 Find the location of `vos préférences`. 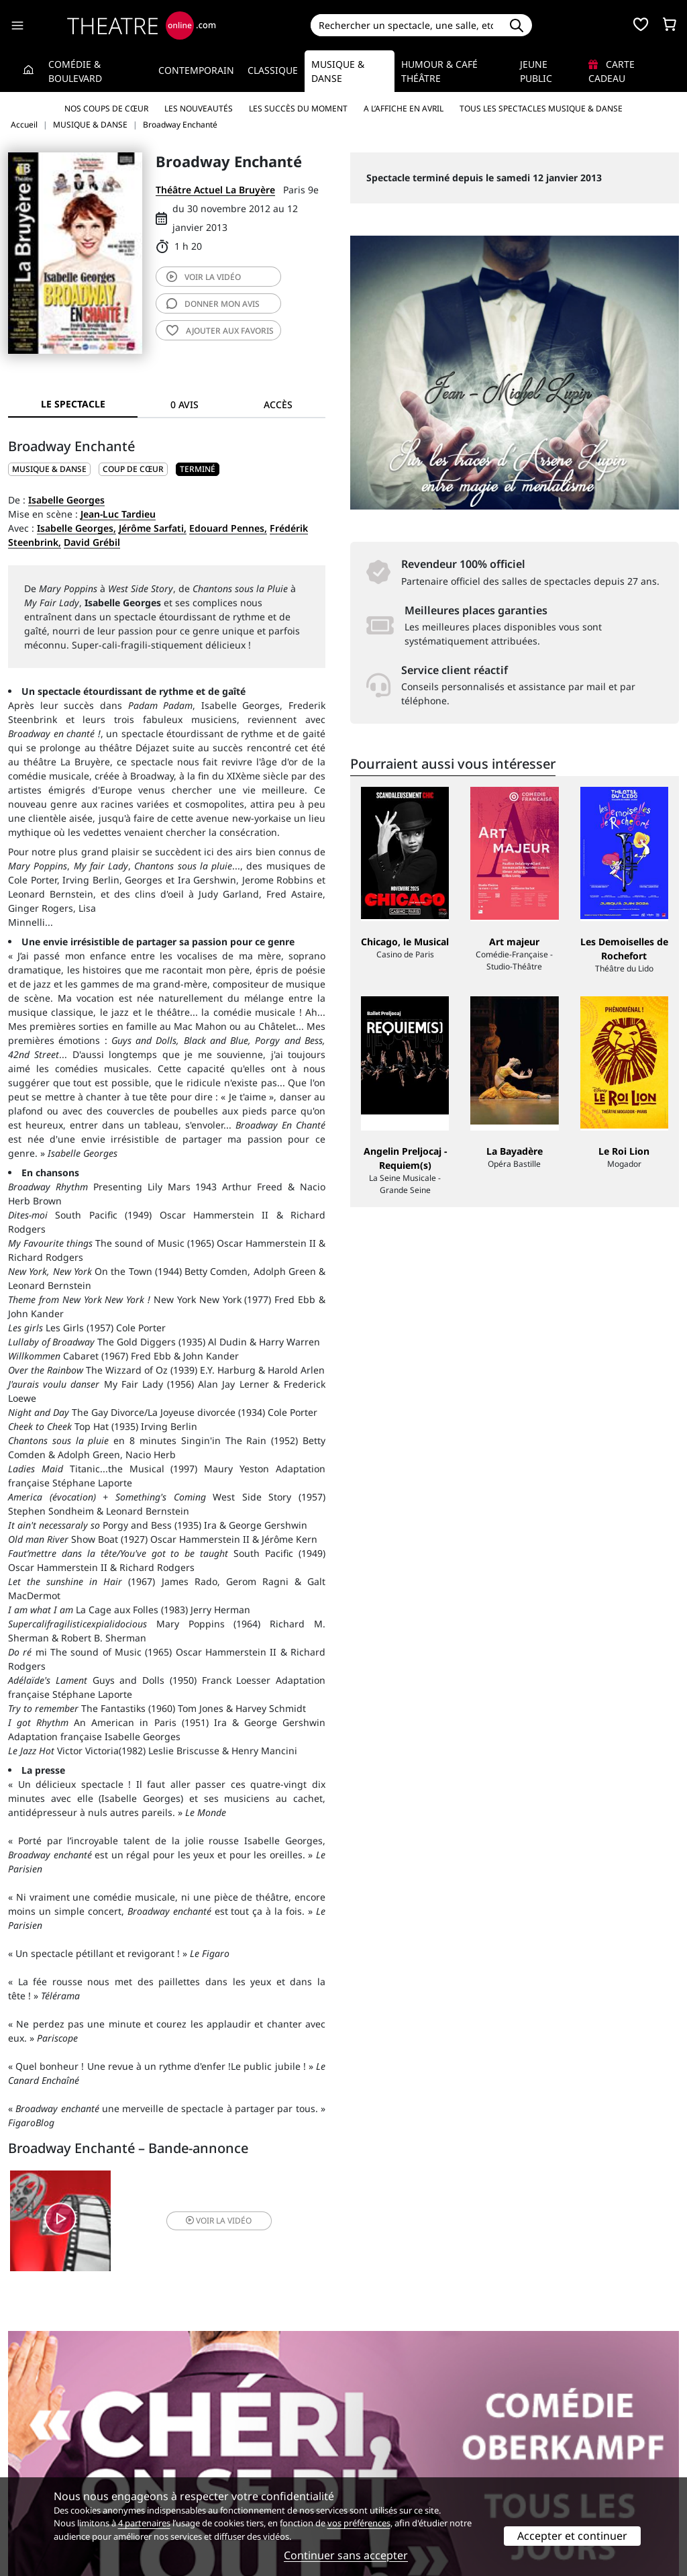

vos préférences is located at coordinates (358, 2523).